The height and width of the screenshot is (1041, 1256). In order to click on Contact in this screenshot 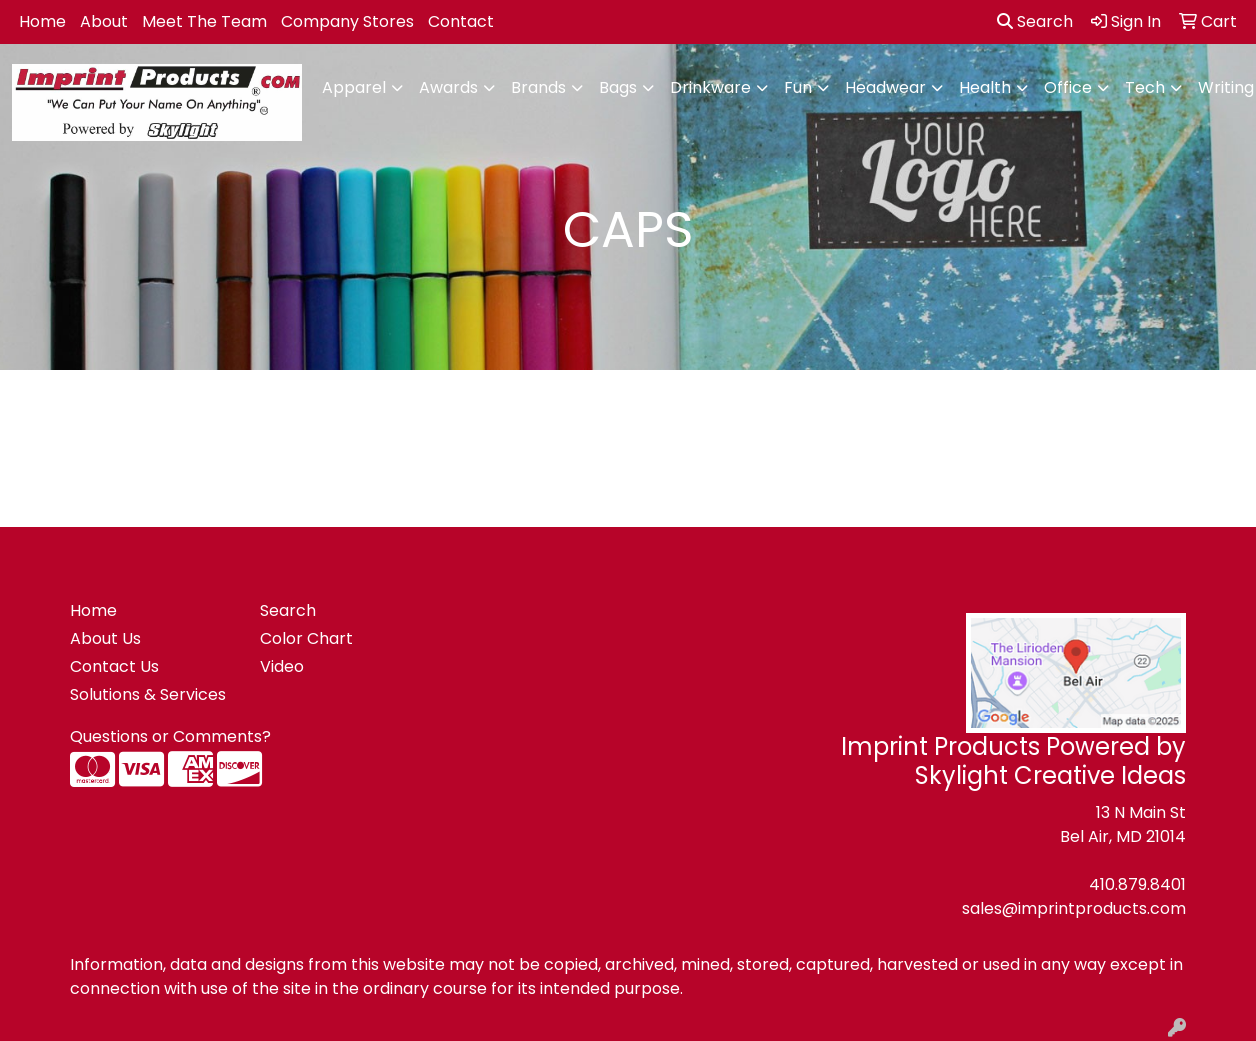, I will do `click(461, 21)`.